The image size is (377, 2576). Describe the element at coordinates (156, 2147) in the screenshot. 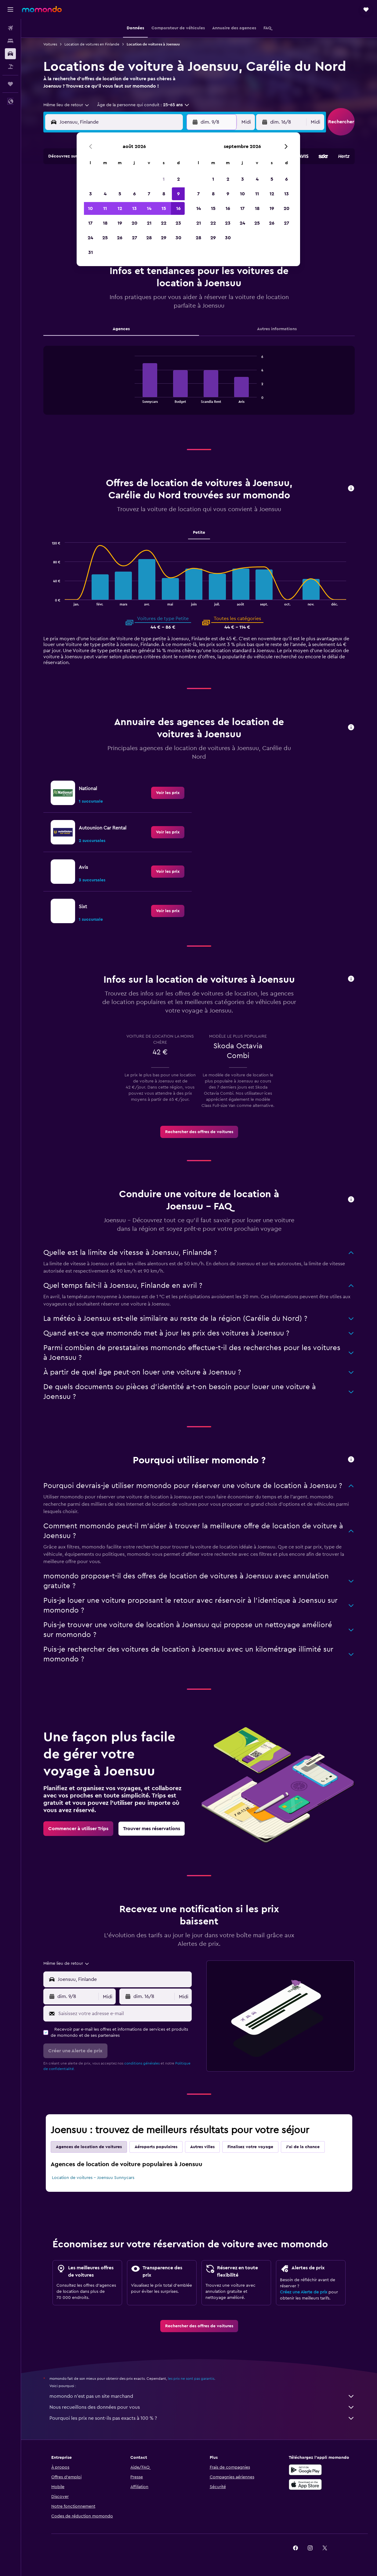

I see `Aéroports populaires [tab]` at that location.